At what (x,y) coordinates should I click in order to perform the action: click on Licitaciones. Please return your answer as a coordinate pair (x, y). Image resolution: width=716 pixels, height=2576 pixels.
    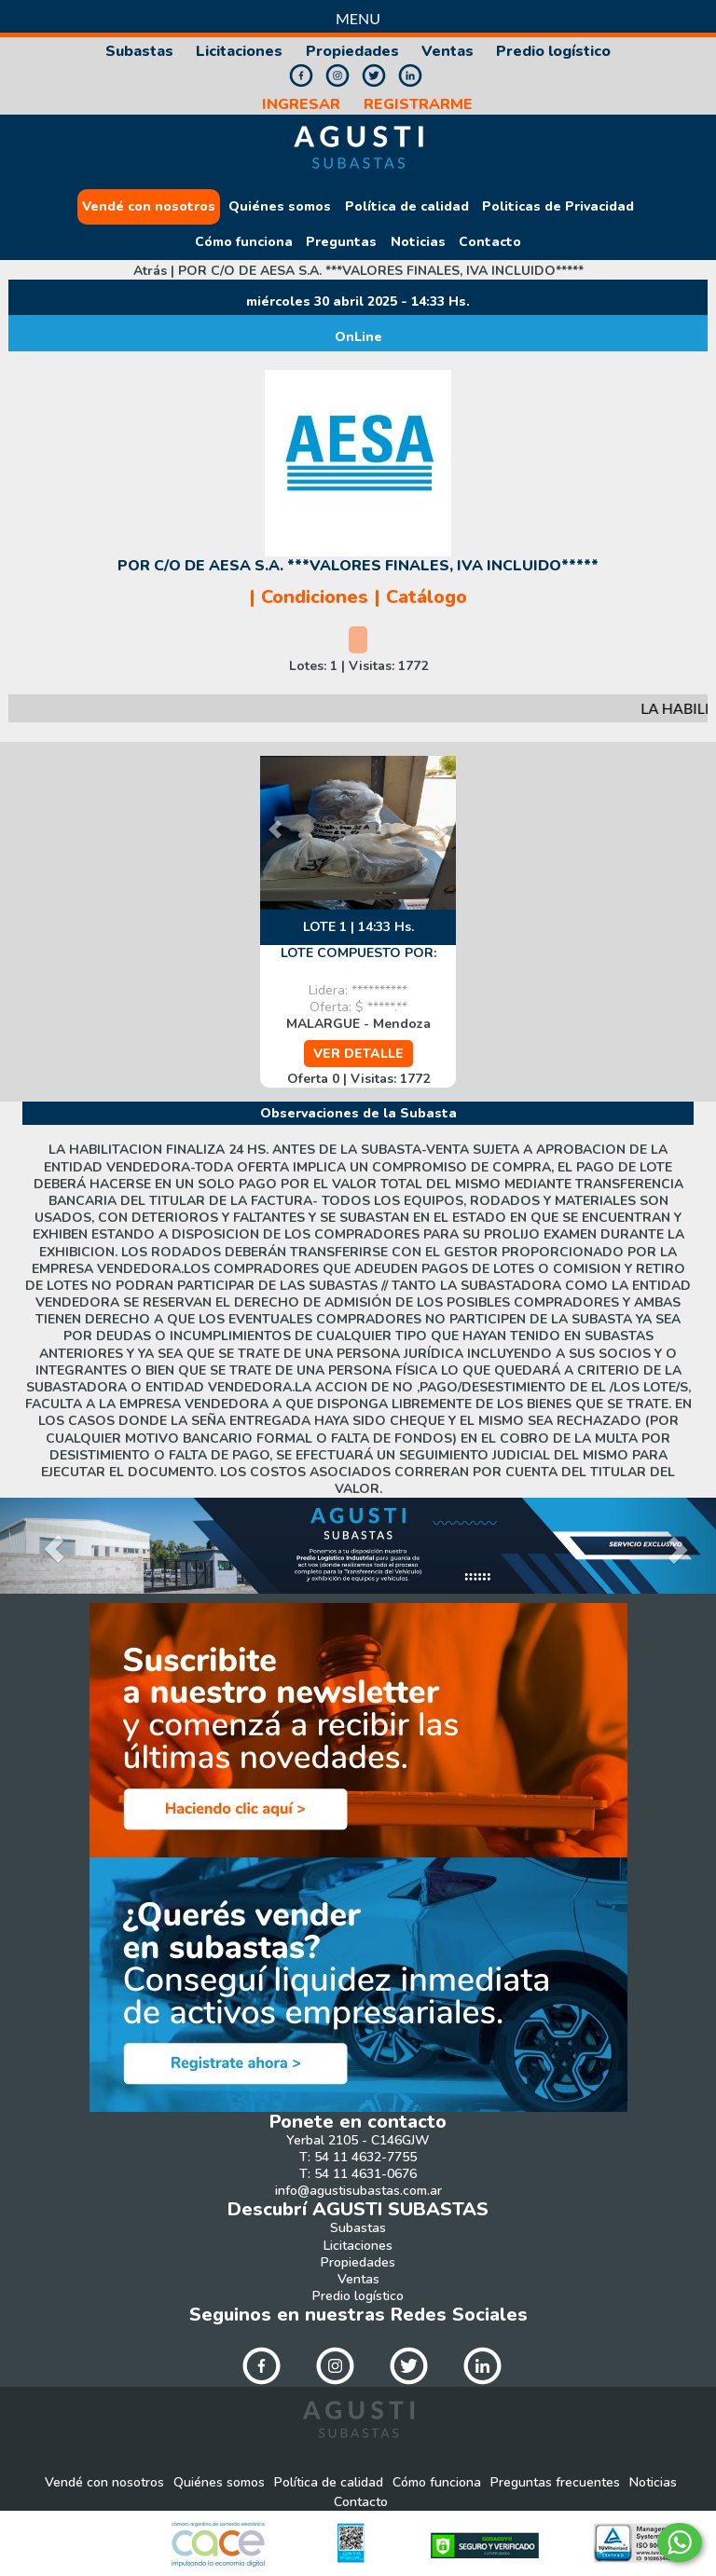
    Looking at the image, I should click on (239, 52).